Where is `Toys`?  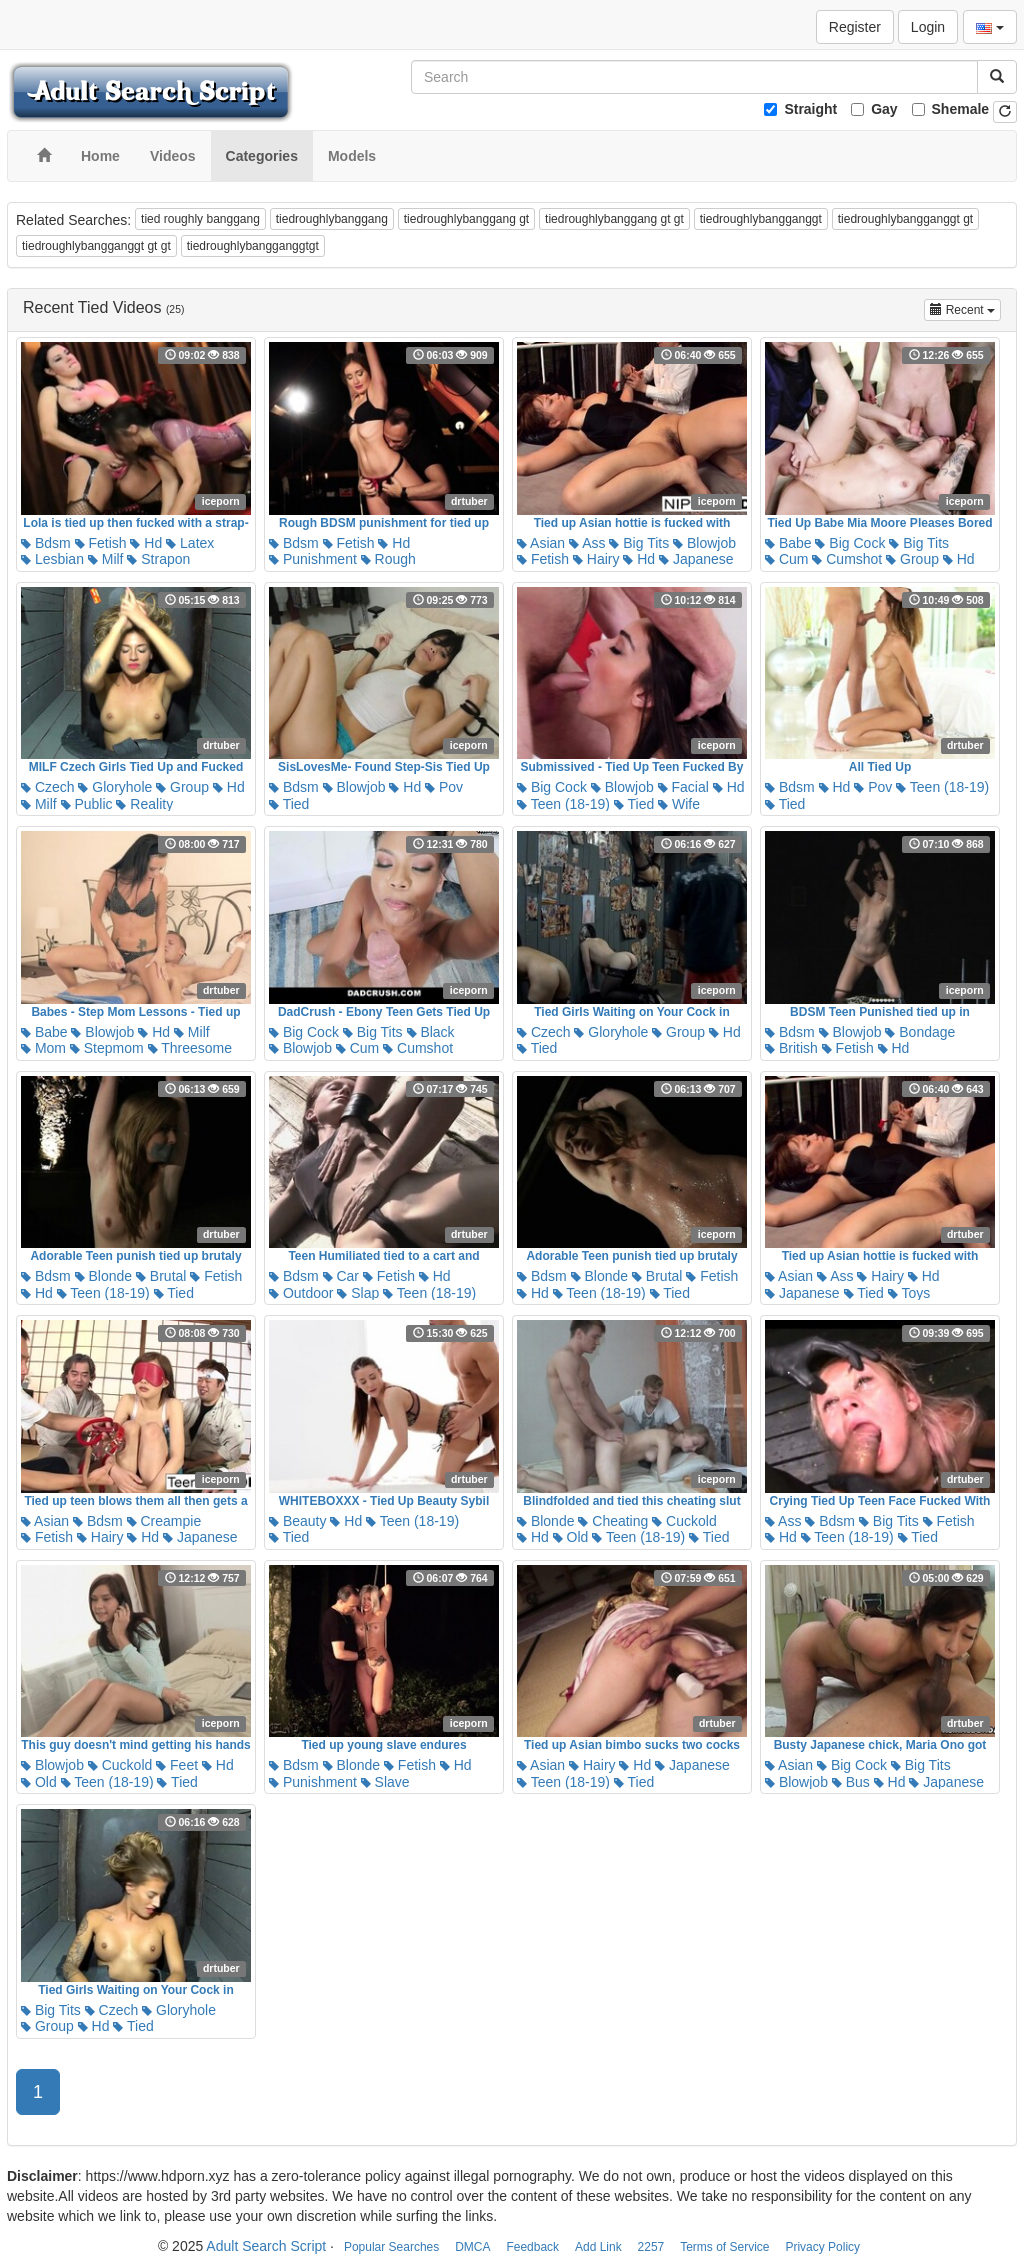
Toys is located at coordinates (909, 1293).